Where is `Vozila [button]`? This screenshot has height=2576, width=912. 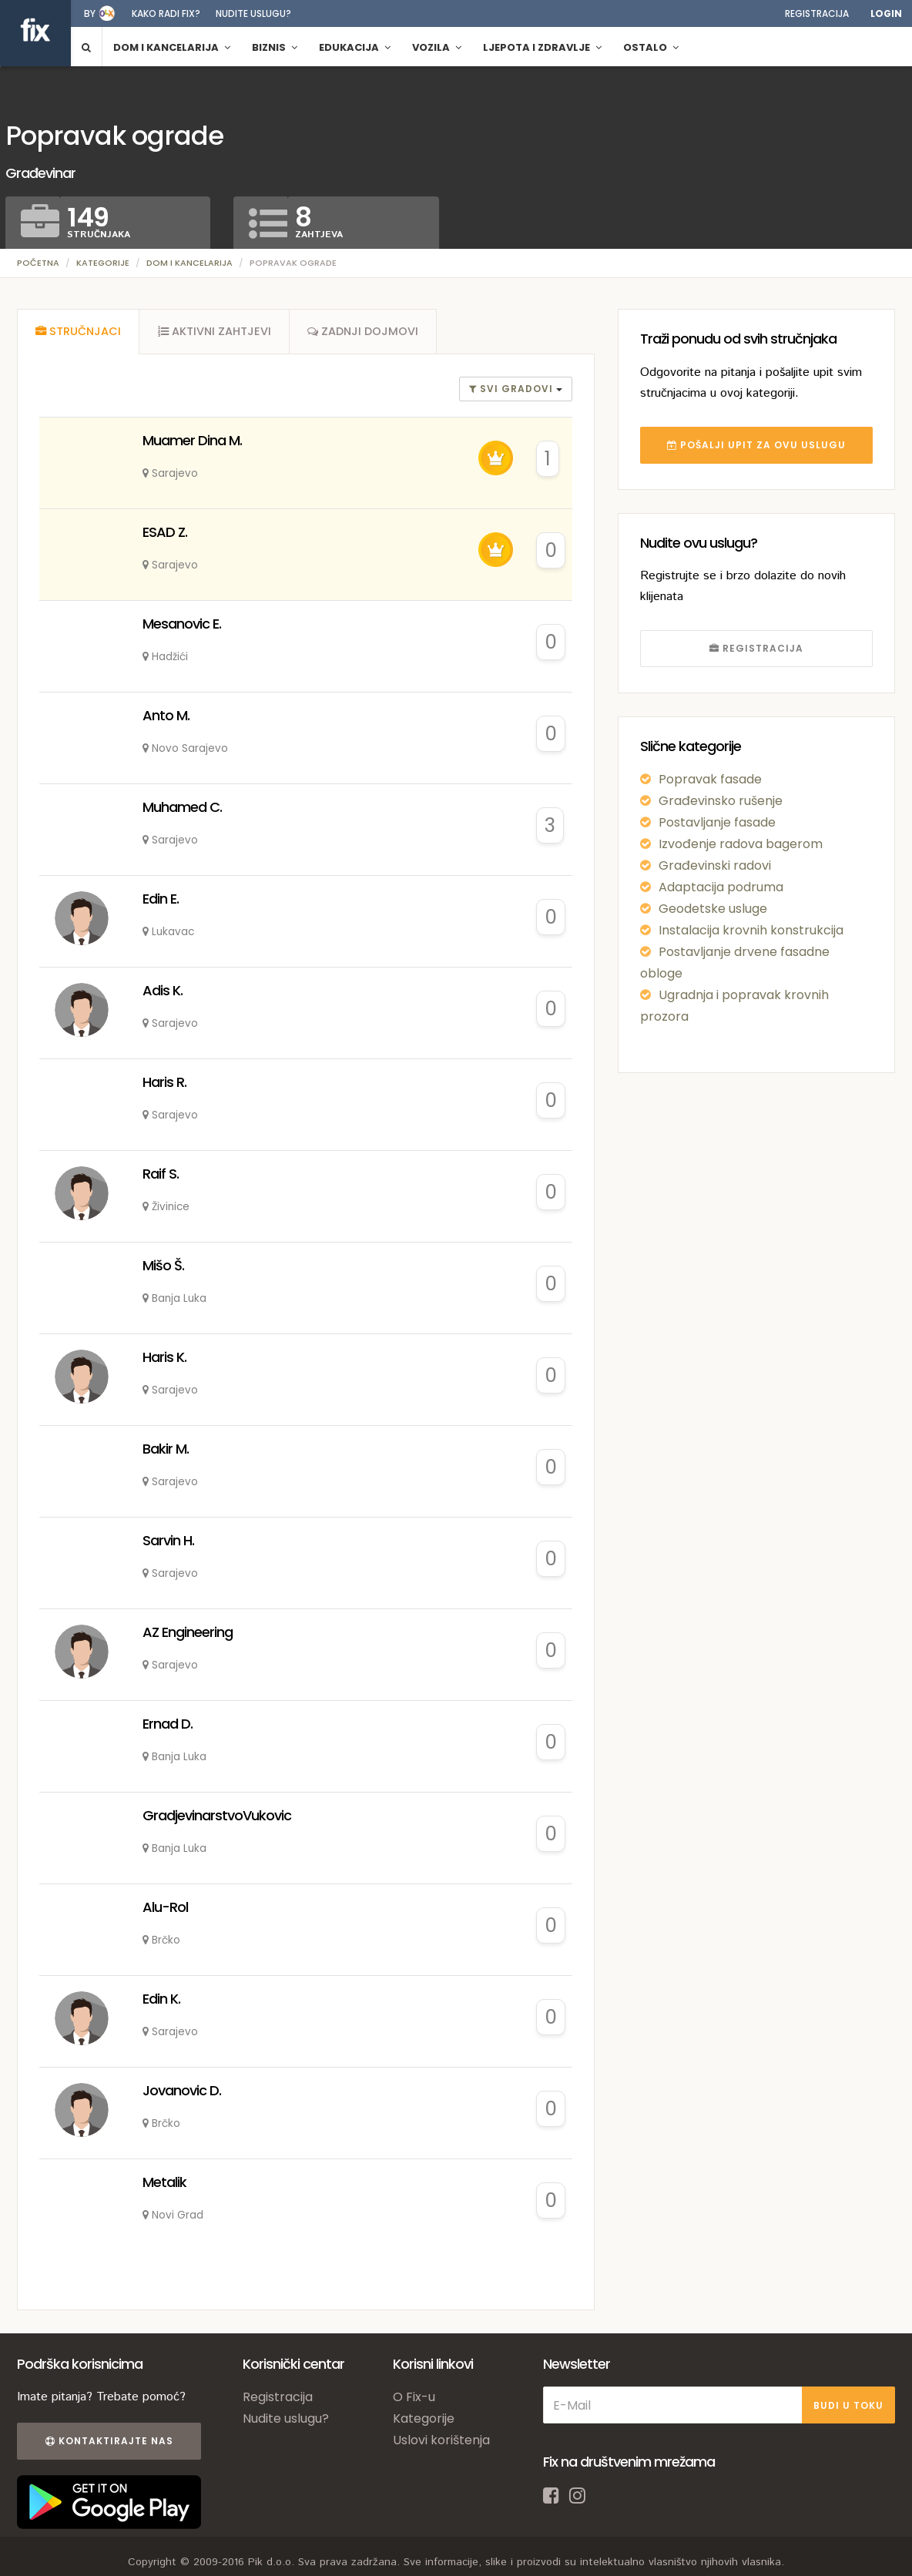
Vozila [button] is located at coordinates (436, 47).